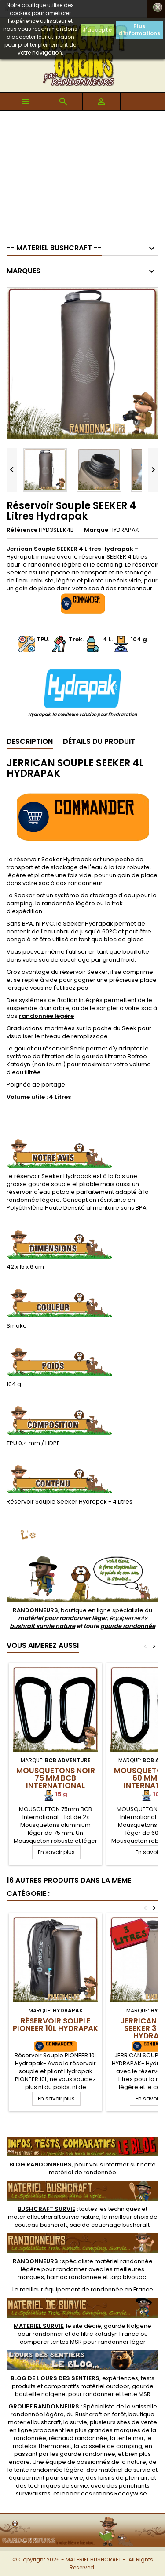 This screenshot has width=165, height=2576. Describe the element at coordinates (82, 173) in the screenshot. I see `[Advertisement]` at that location.